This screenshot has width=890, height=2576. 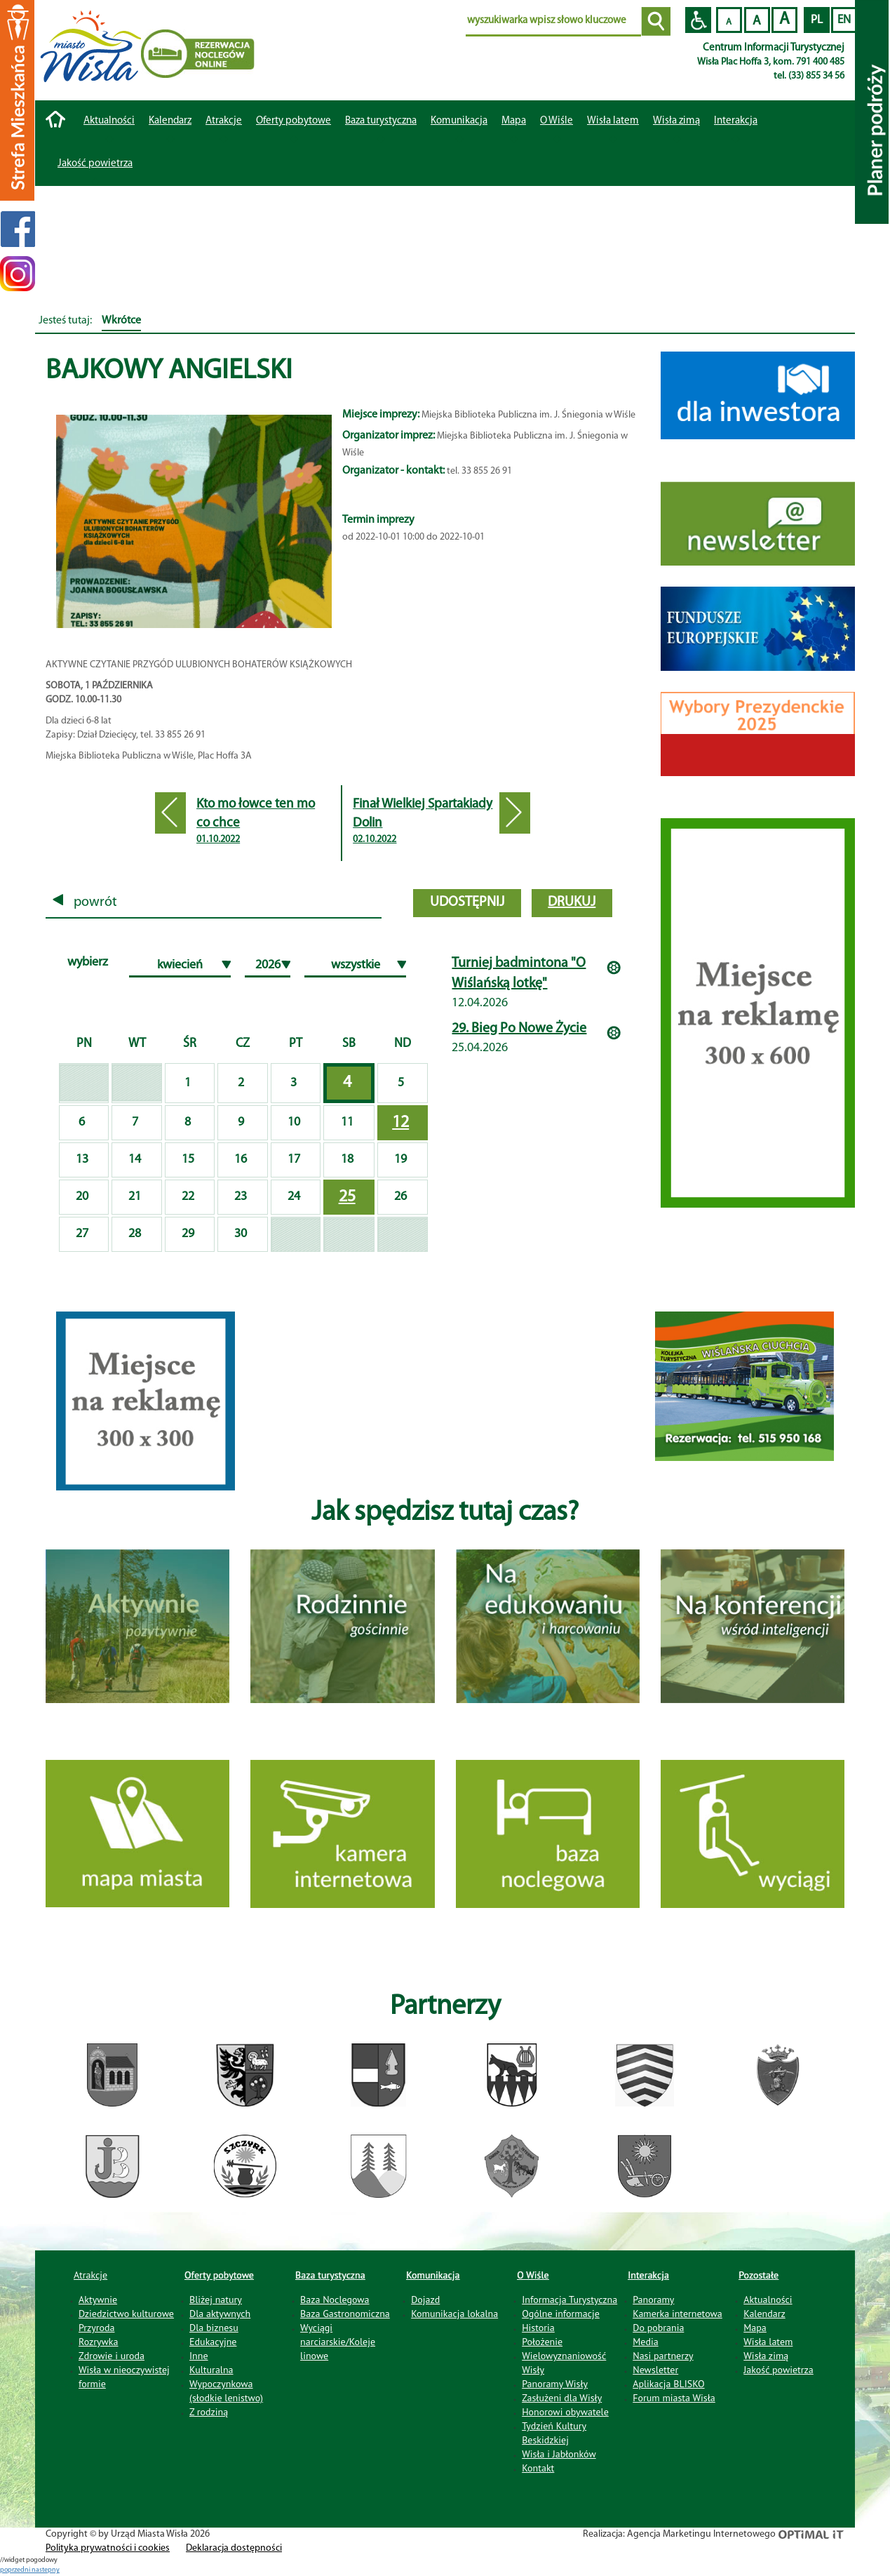 What do you see at coordinates (658, 2327) in the screenshot?
I see `Do pobrania` at bounding box center [658, 2327].